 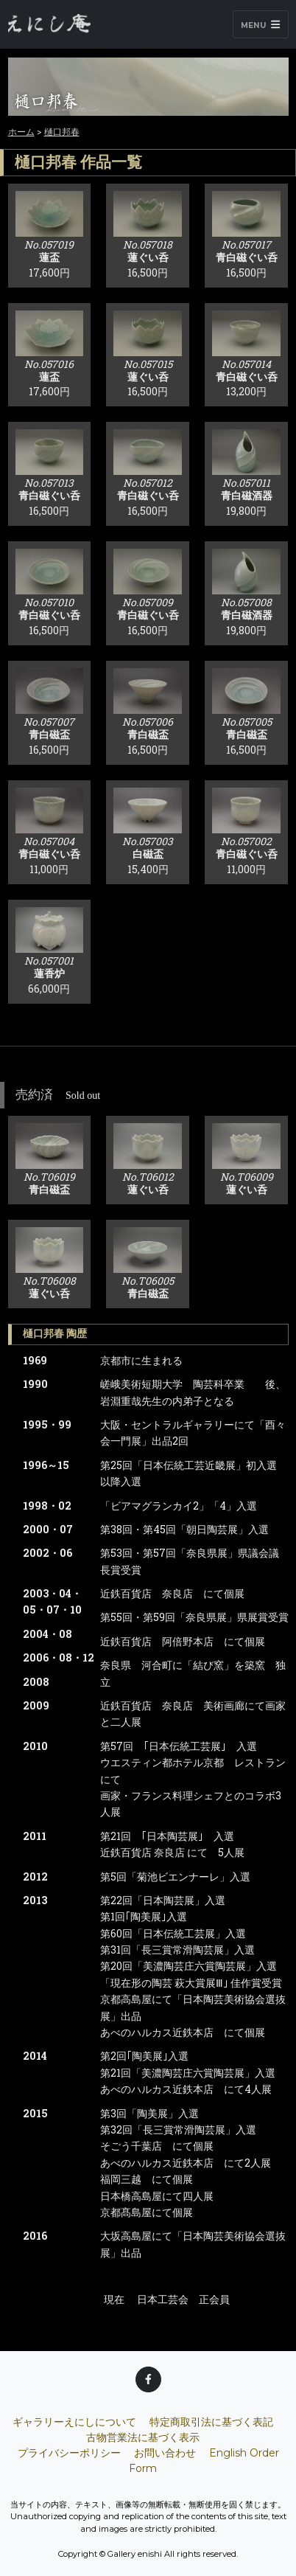 I want to click on [Facebook], so click(x=148, y=2379).